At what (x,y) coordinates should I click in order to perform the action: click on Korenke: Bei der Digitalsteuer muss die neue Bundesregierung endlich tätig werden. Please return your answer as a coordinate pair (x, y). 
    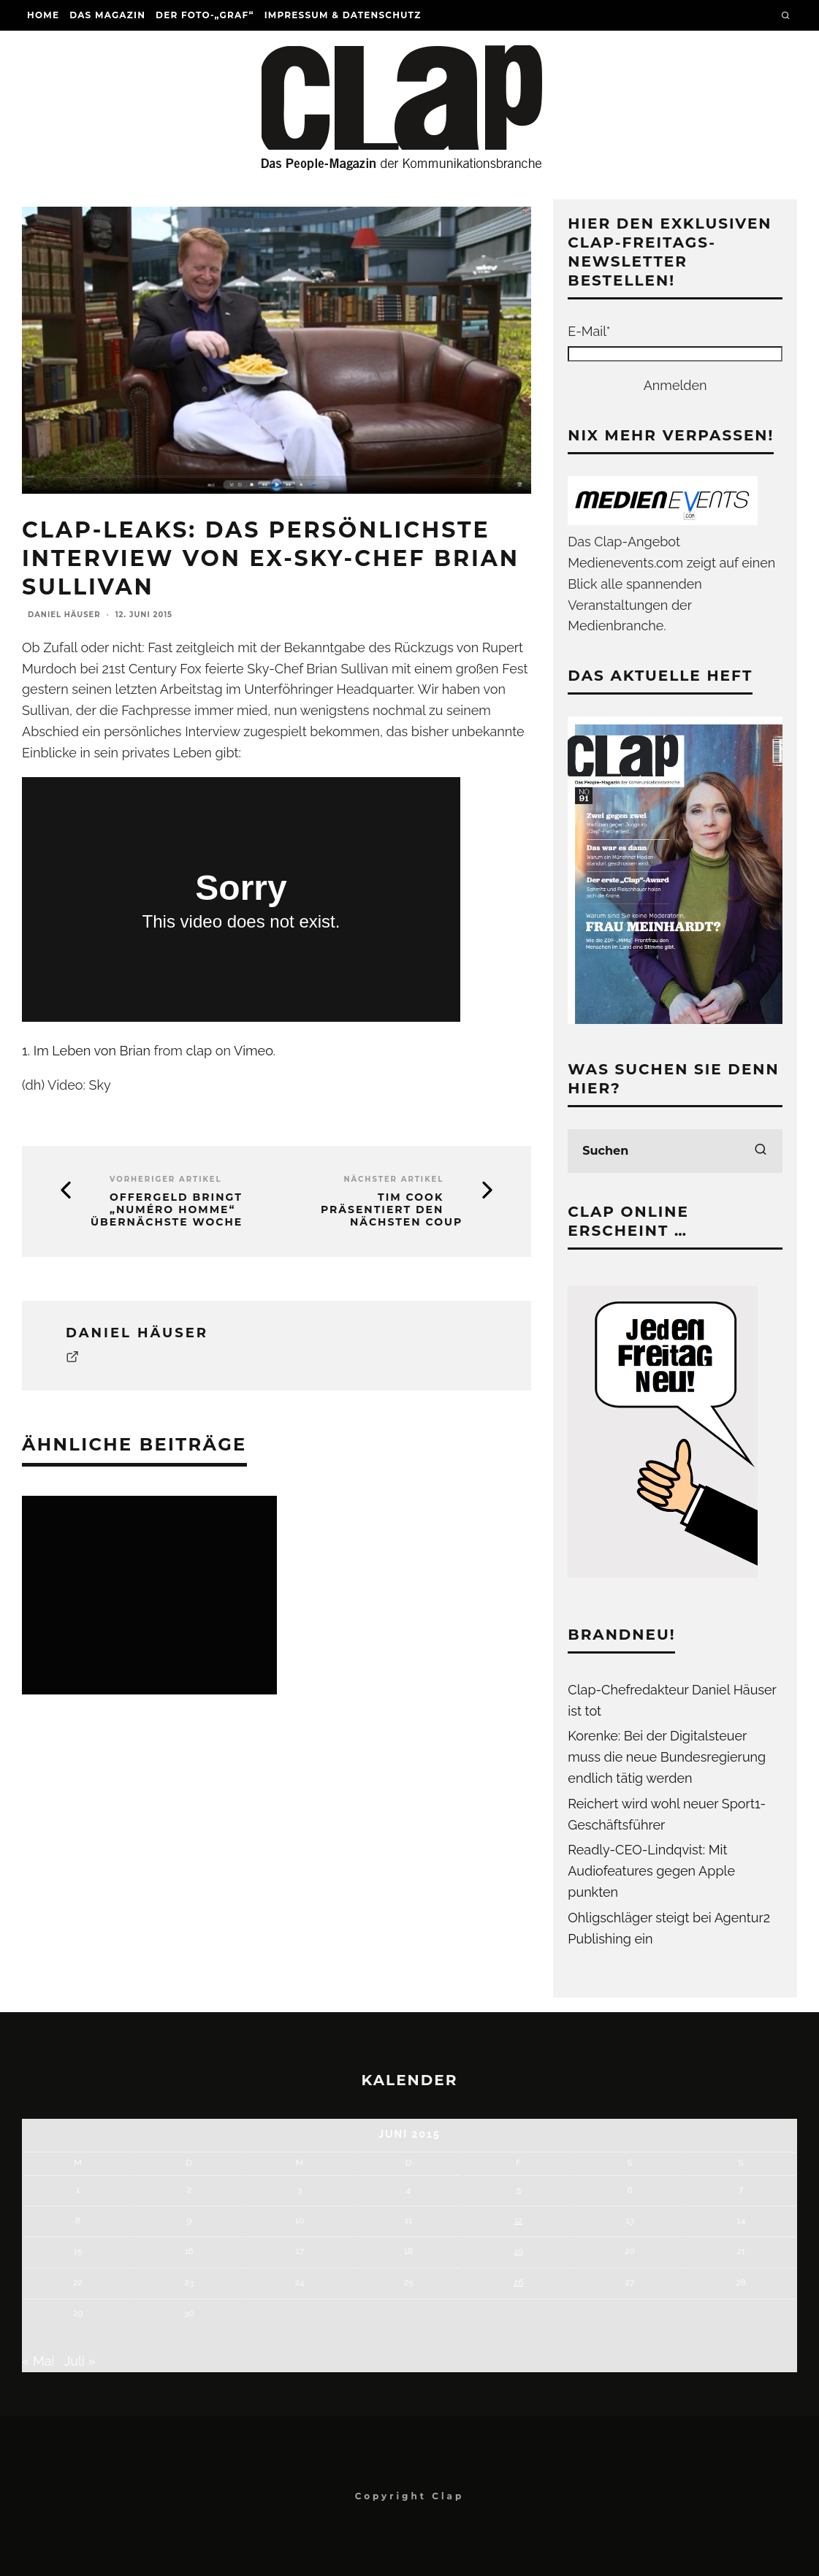
    Looking at the image, I should click on (667, 1757).